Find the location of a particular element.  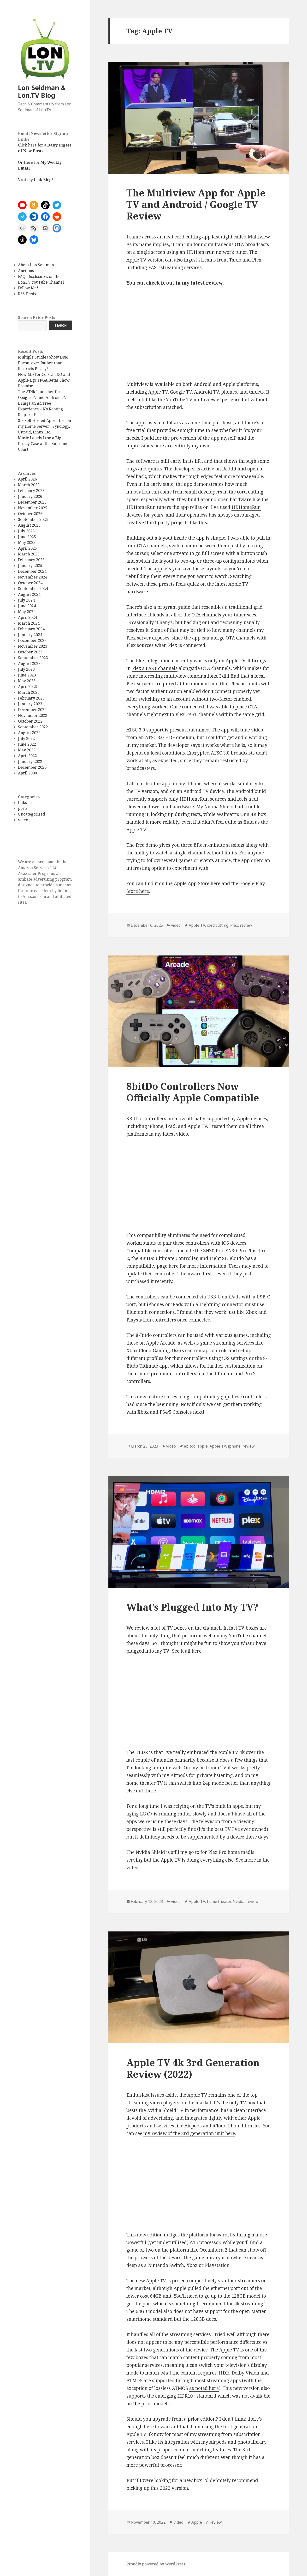

May 2024 is located at coordinates (26, 611).